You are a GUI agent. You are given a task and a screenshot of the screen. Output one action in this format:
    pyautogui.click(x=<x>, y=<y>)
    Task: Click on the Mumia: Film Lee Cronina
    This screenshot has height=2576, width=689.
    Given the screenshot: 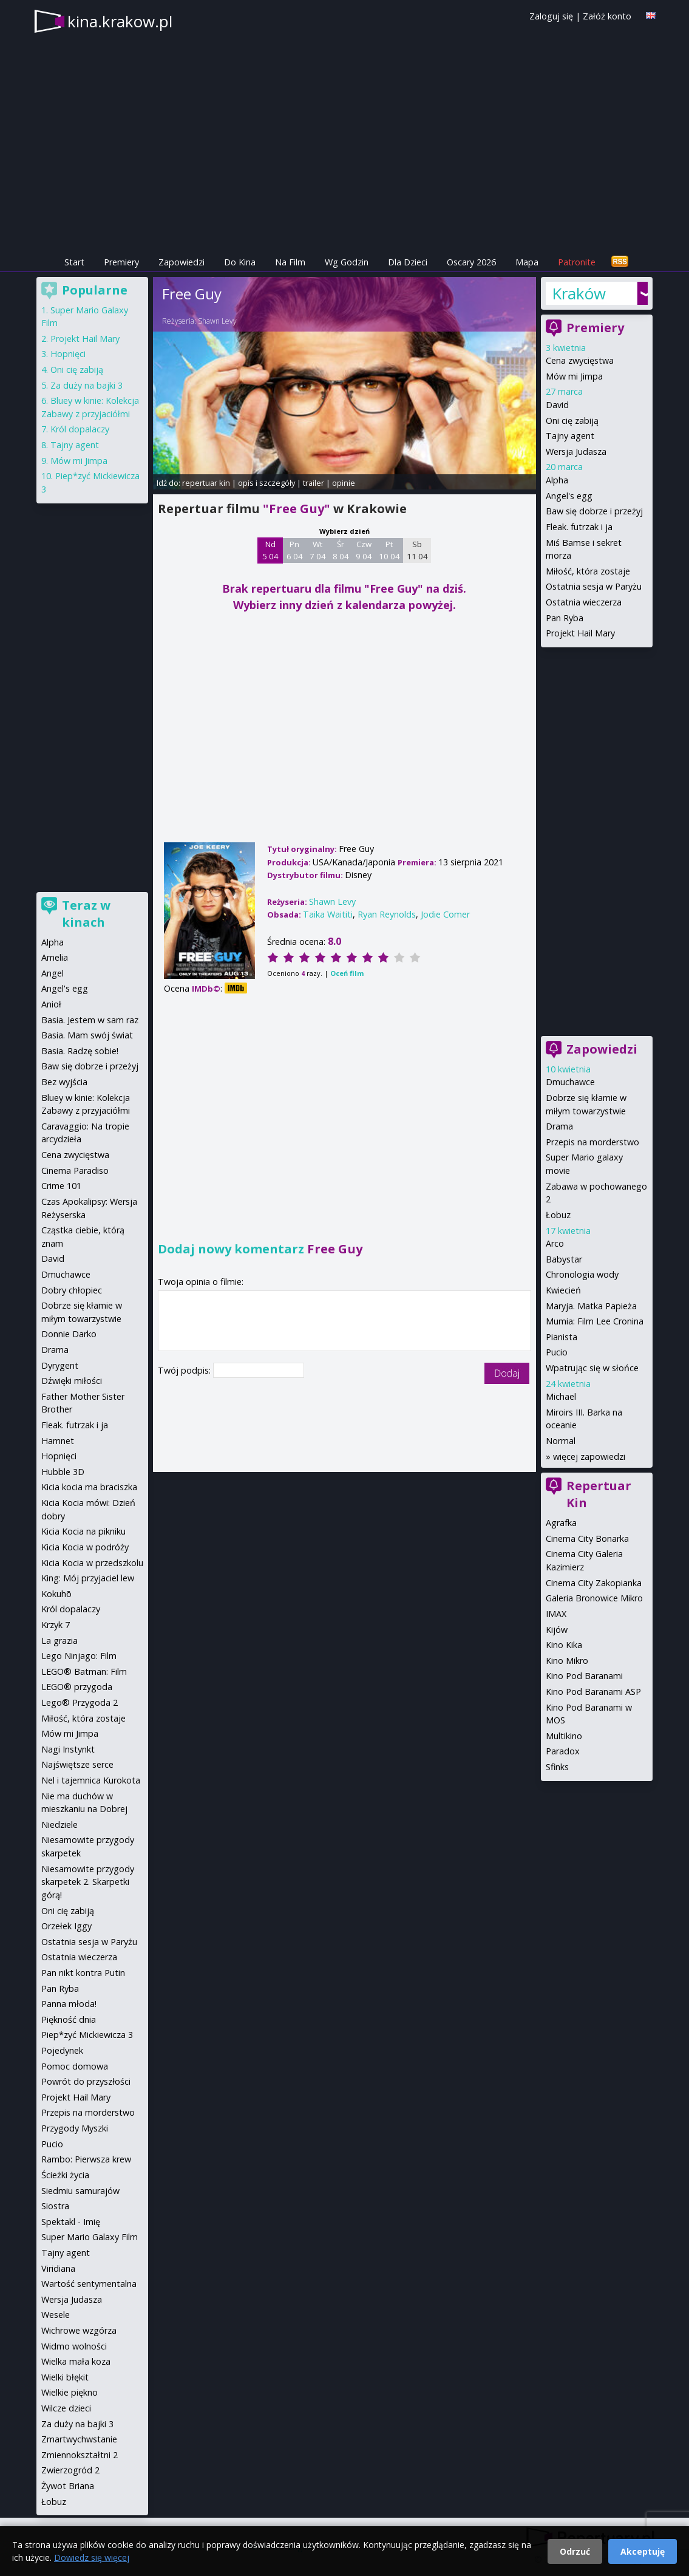 What is the action you would take?
    pyautogui.click(x=594, y=1321)
    